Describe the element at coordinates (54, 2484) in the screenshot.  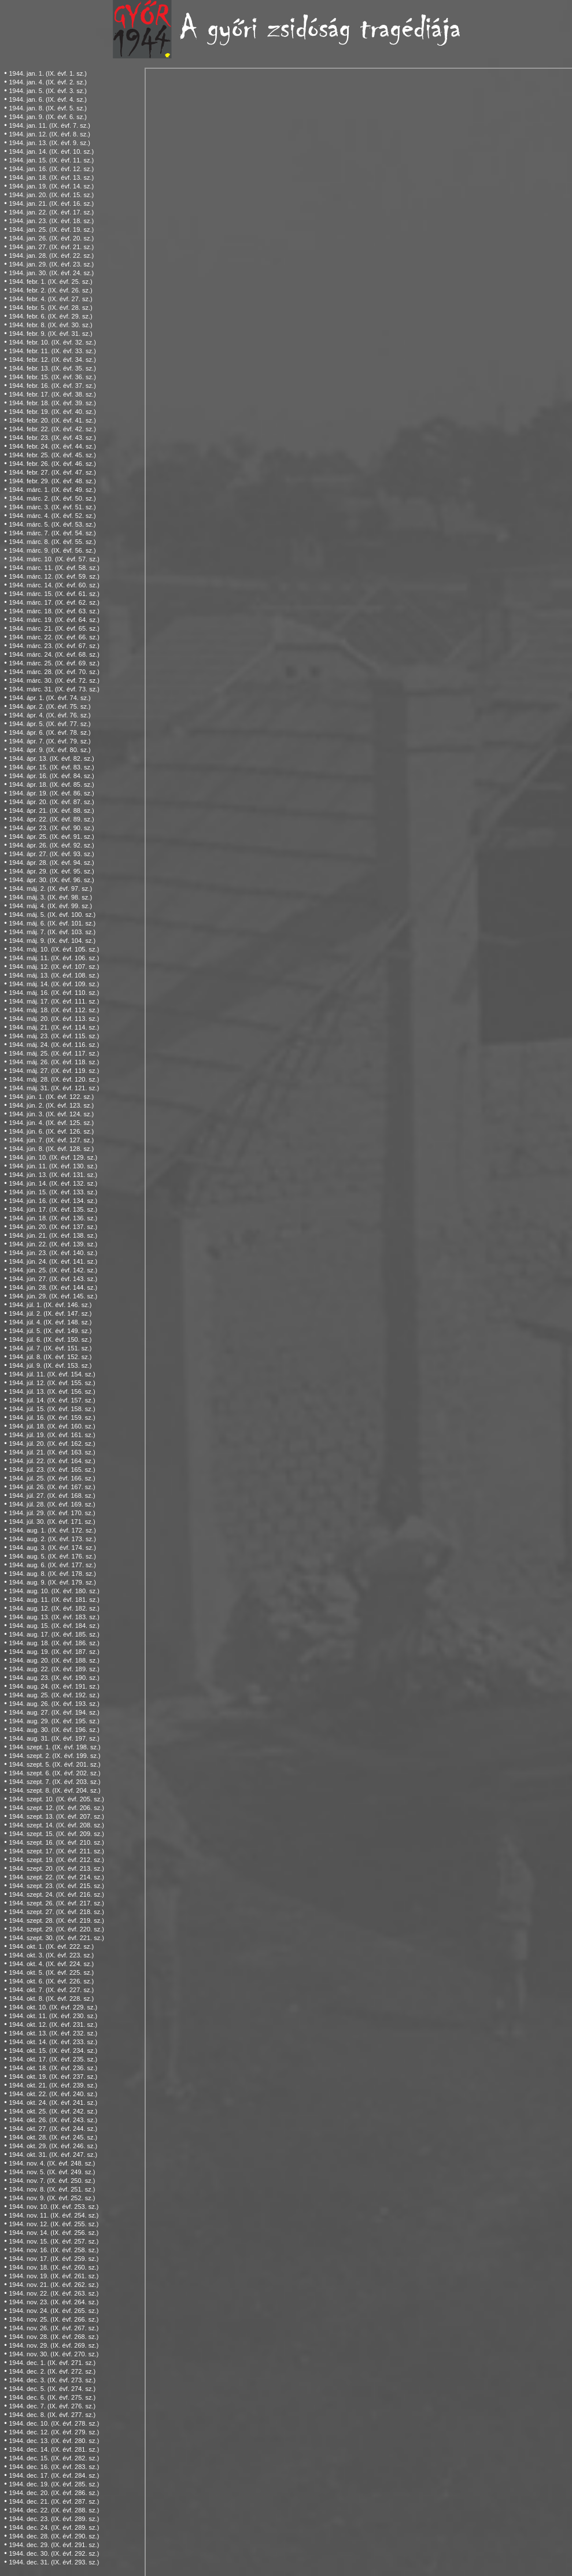
I see `1944. dec. 19. (IX. évf. 285. sz.)` at that location.